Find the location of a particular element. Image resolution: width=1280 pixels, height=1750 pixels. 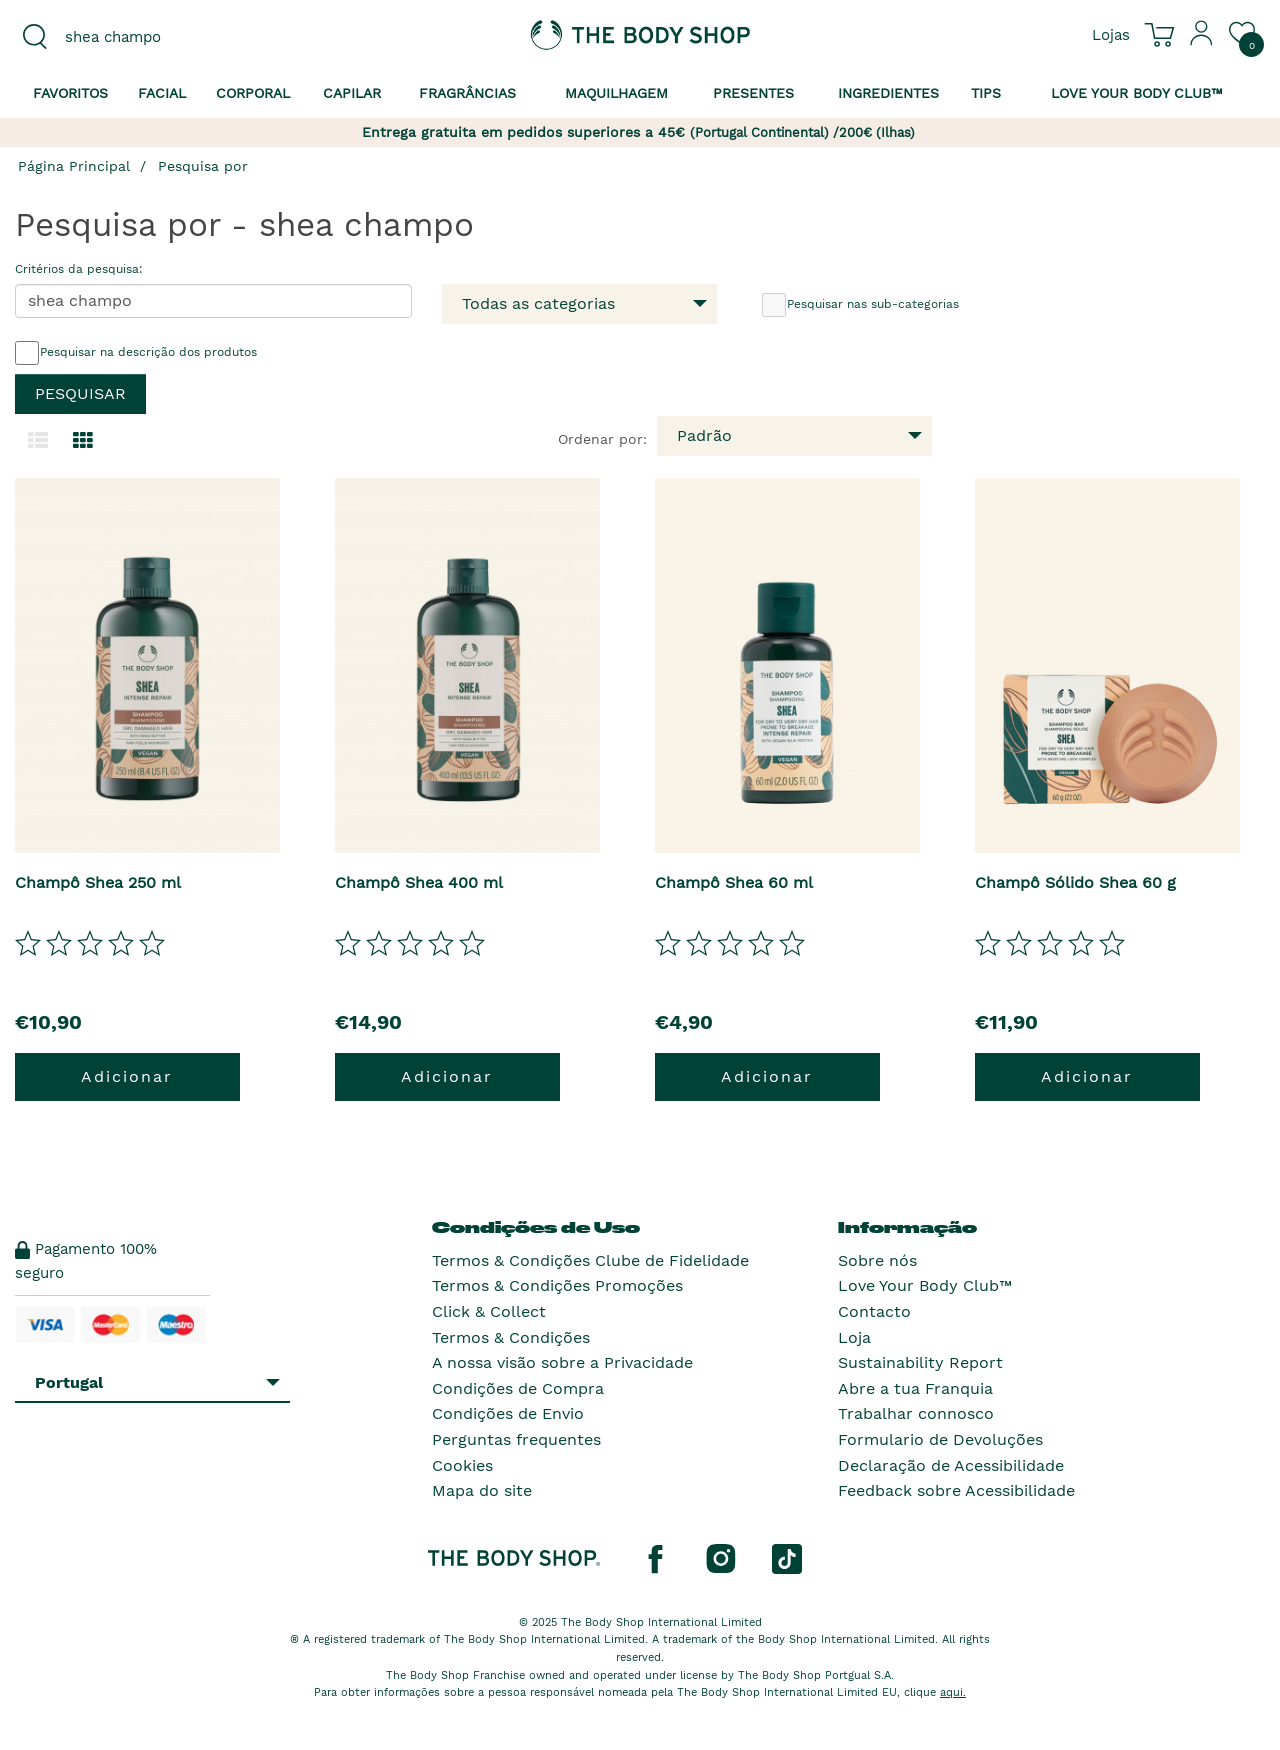

Fragrâncias is located at coordinates (467, 93).